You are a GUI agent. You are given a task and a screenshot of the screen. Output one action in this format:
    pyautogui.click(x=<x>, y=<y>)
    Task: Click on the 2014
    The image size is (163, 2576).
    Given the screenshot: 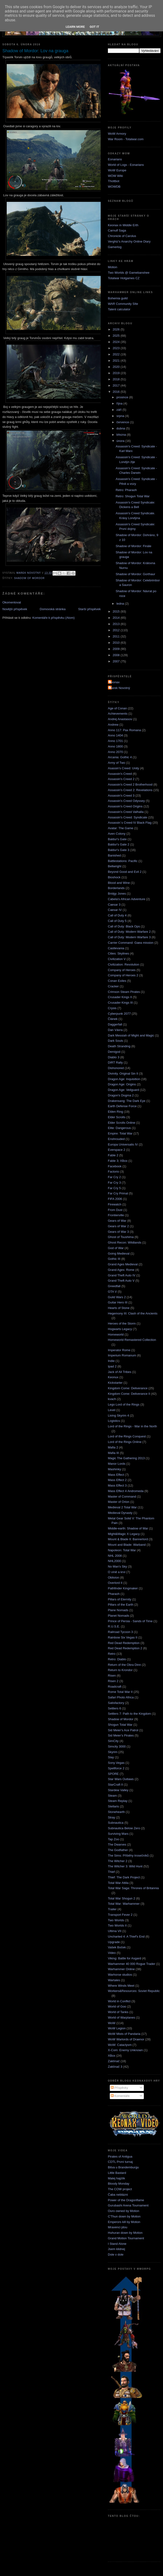 What is the action you would take?
    pyautogui.click(x=117, y=617)
    